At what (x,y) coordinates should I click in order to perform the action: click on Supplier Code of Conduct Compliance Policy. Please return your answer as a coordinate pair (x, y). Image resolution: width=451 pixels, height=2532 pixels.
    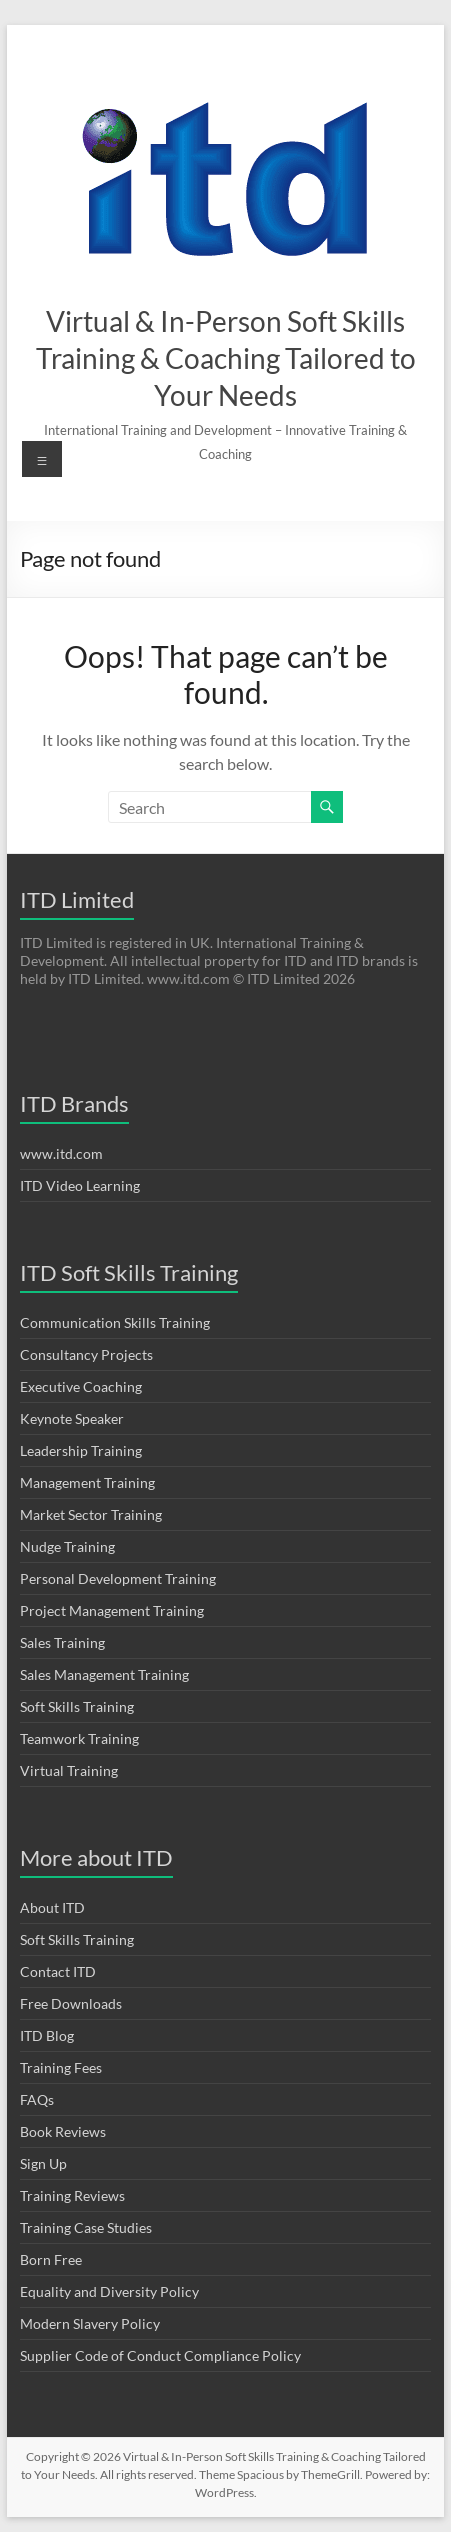
    Looking at the image, I should click on (160, 2355).